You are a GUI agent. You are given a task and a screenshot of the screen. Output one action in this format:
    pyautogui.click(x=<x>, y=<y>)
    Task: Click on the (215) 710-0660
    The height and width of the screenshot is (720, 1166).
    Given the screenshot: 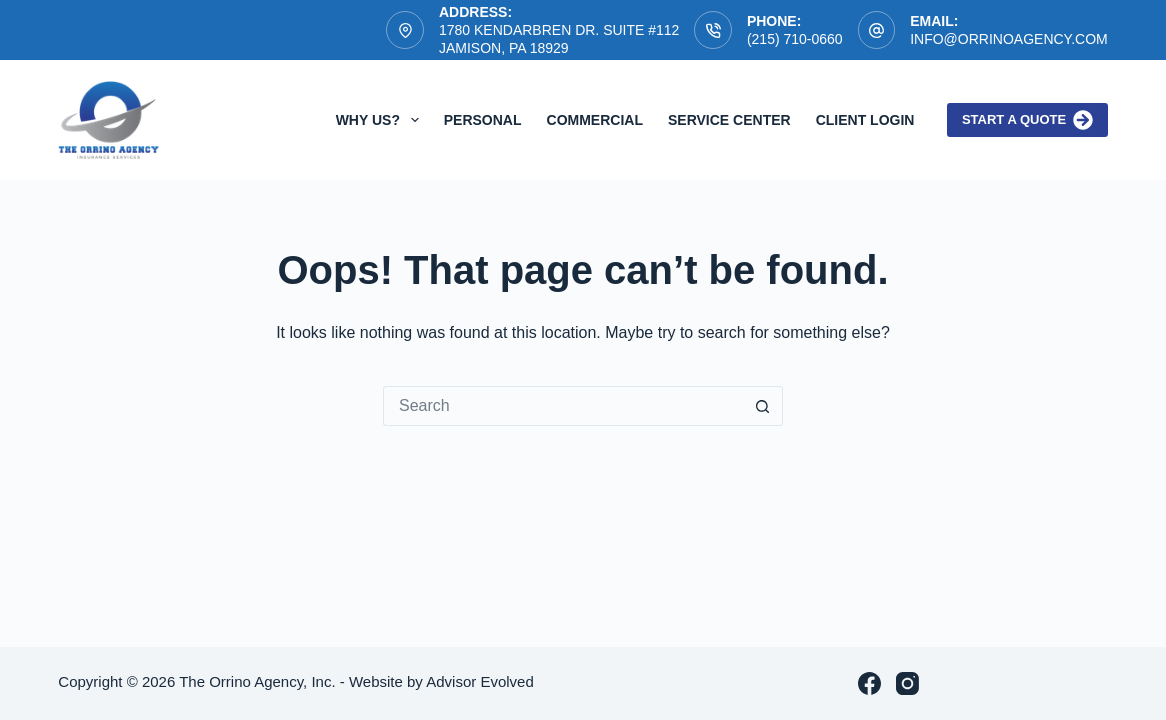 What is the action you would take?
    pyautogui.click(x=795, y=39)
    